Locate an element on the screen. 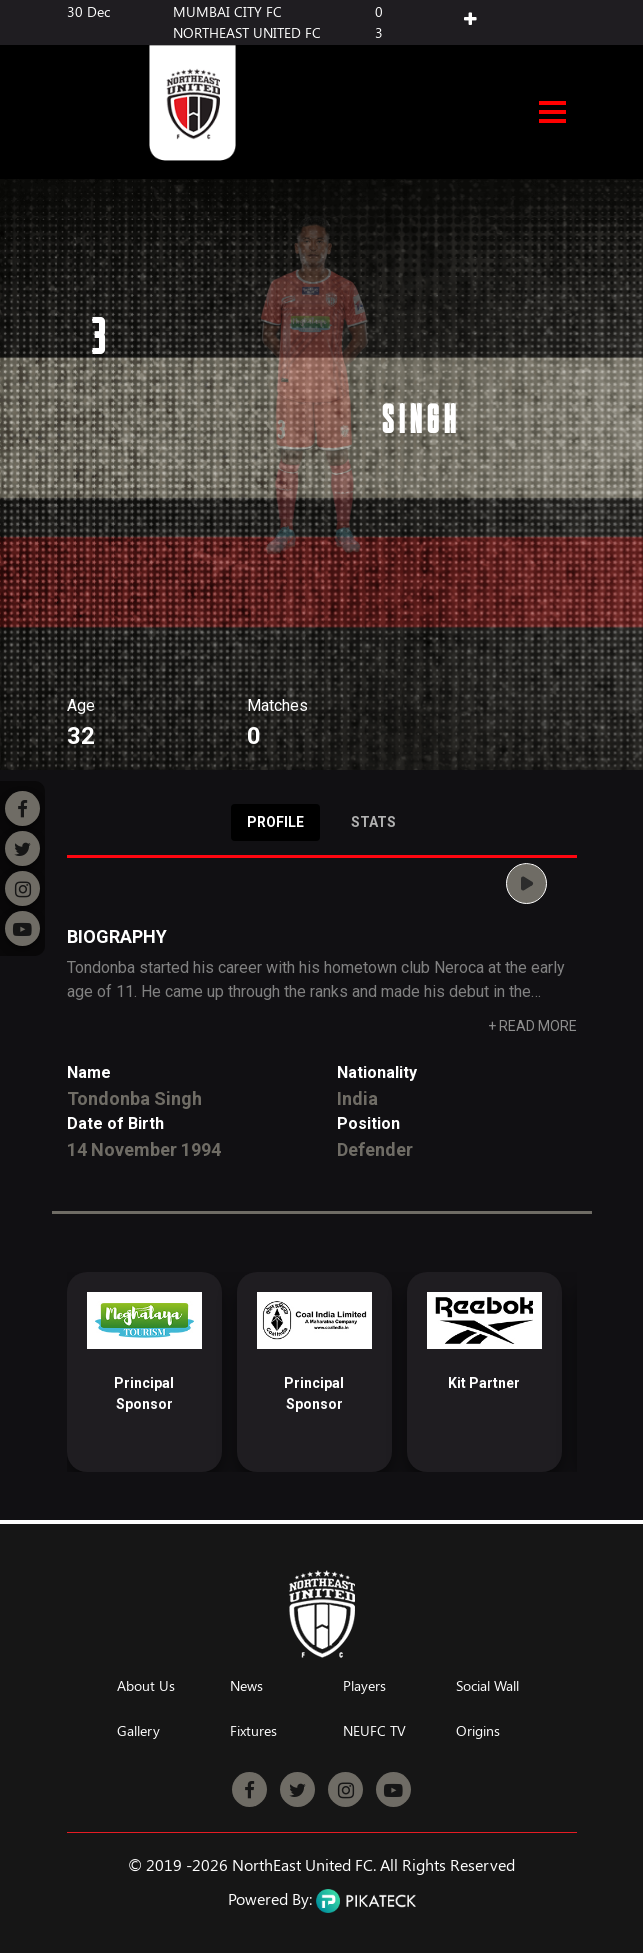 The image size is (643, 1953). Players is located at coordinates (364, 1686).